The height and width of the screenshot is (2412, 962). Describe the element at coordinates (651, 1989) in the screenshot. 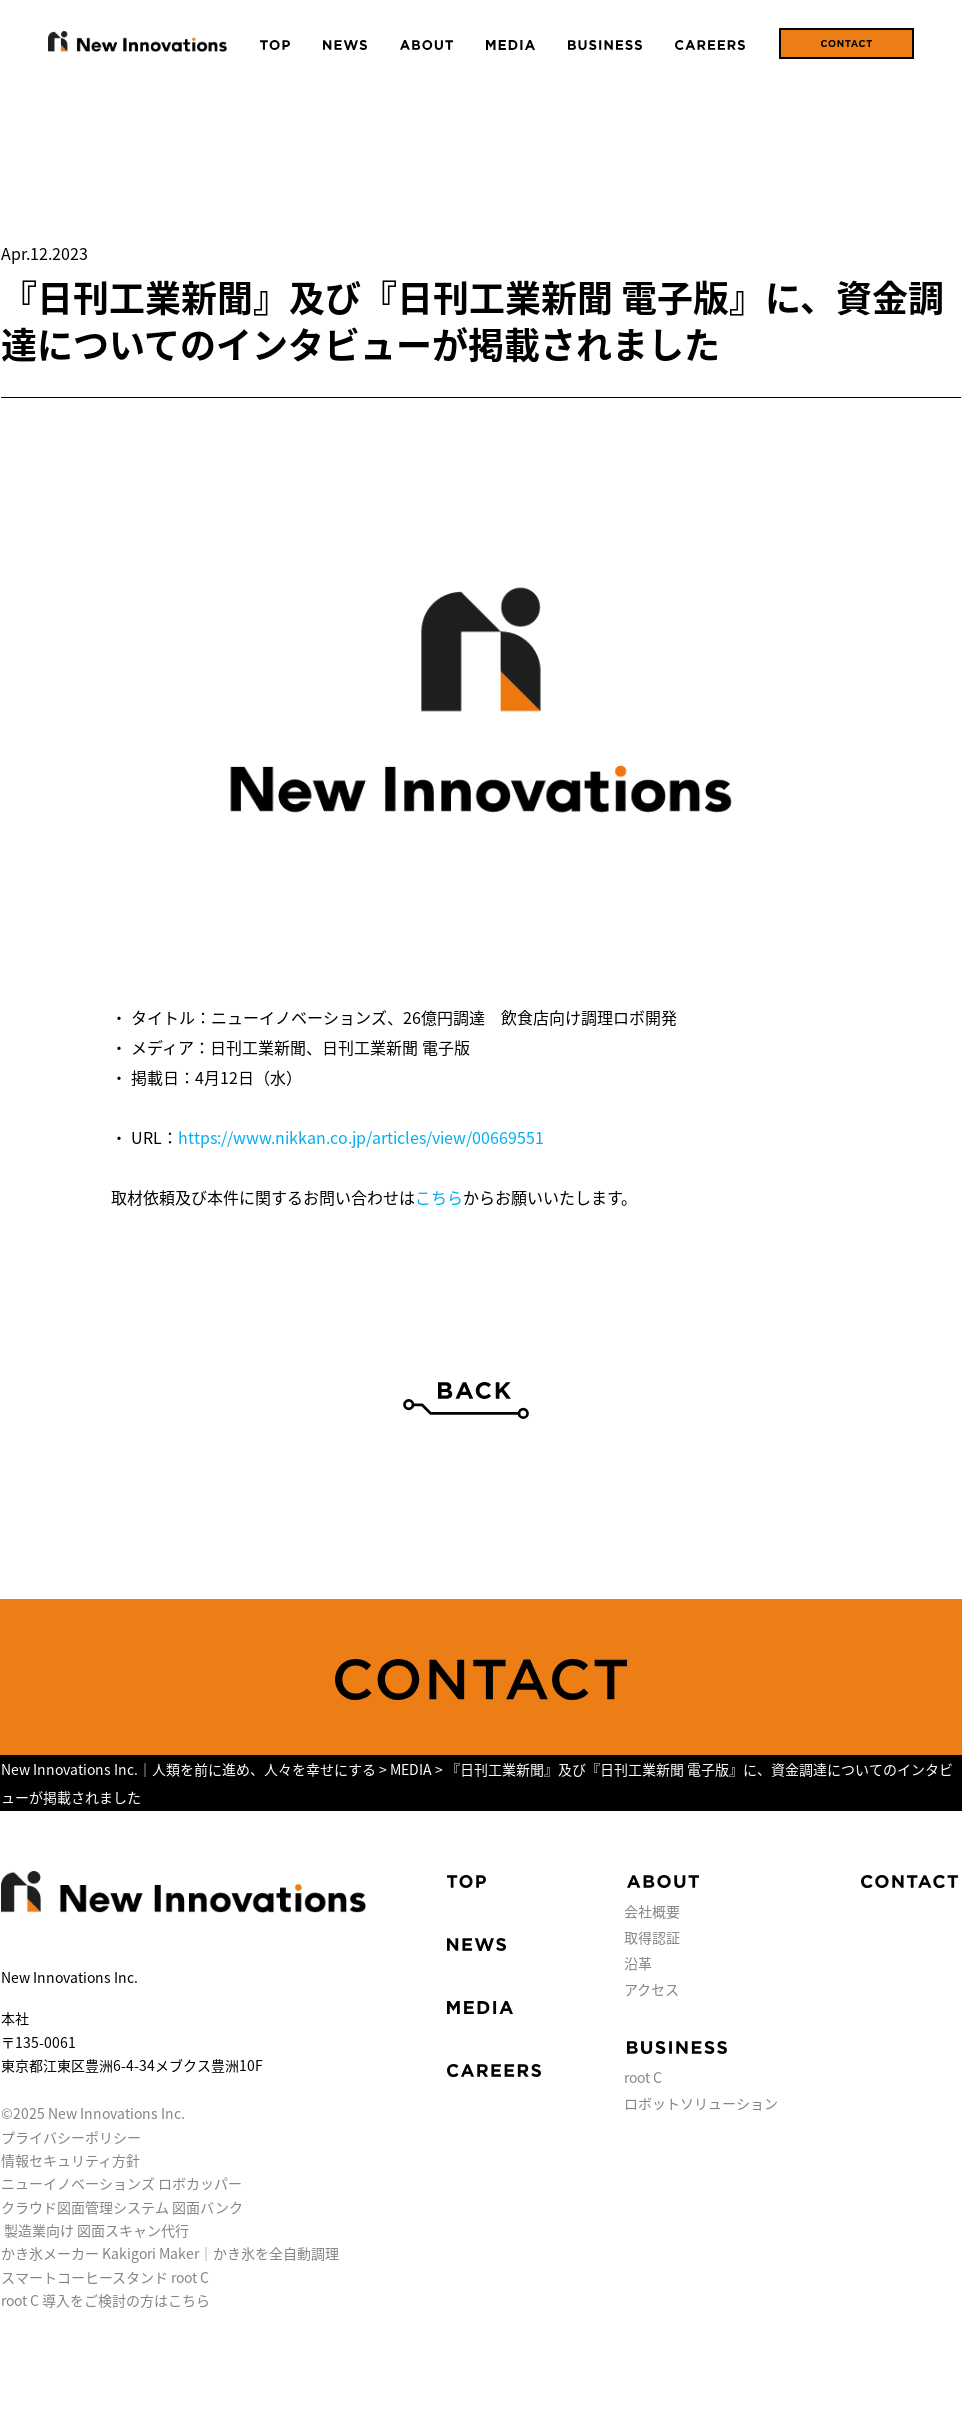

I see `アクセス` at that location.